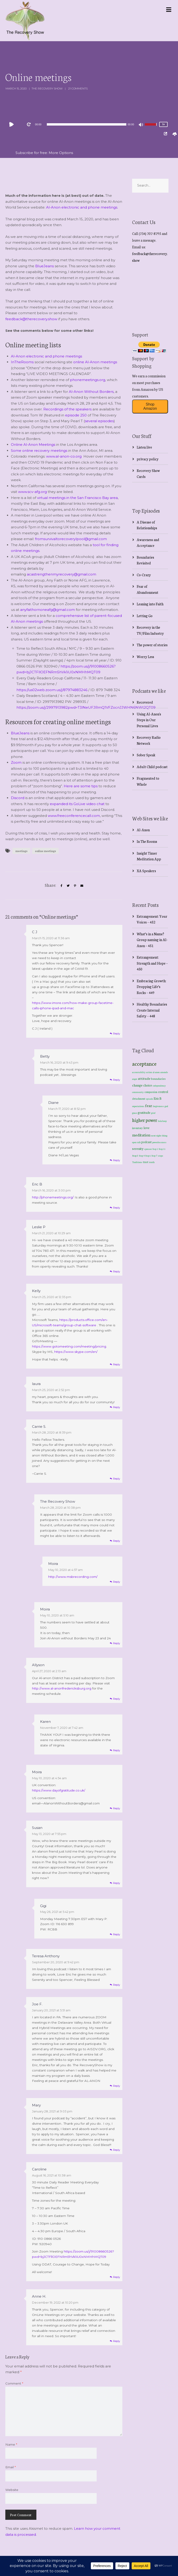 Image resolution: width=178 pixels, height=2576 pixels. What do you see at coordinates (146, 1142) in the screenshot?
I see `podcast` at bounding box center [146, 1142].